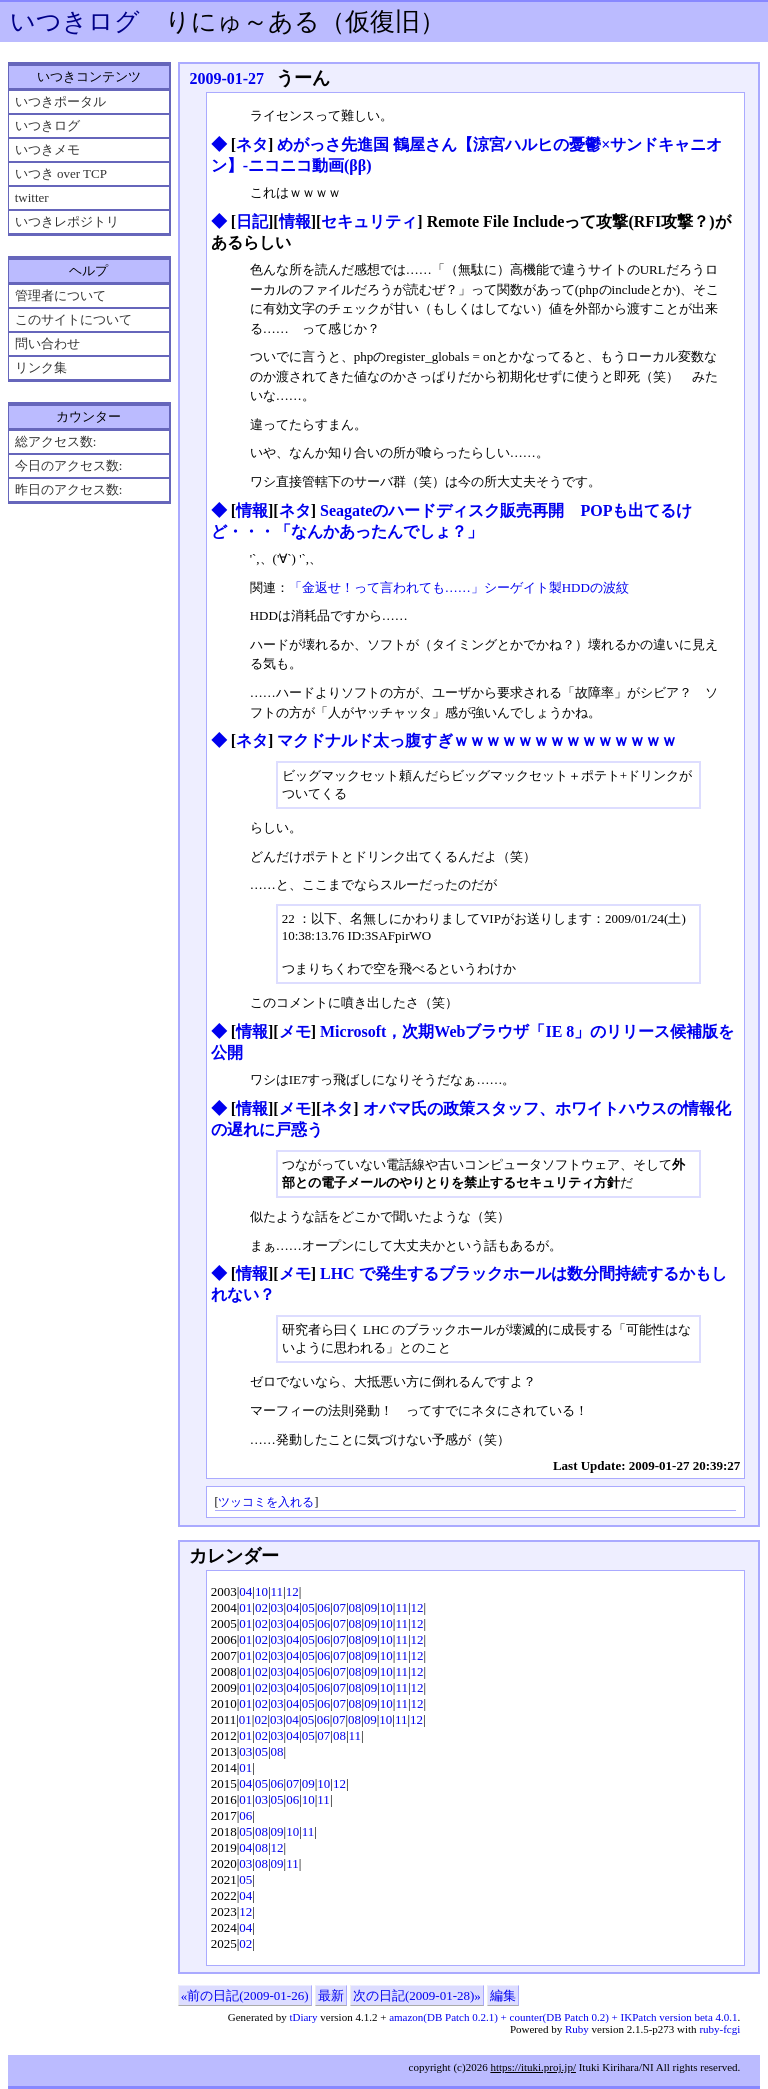 This screenshot has width=768, height=2089. I want to click on セキュリティ, so click(369, 221).